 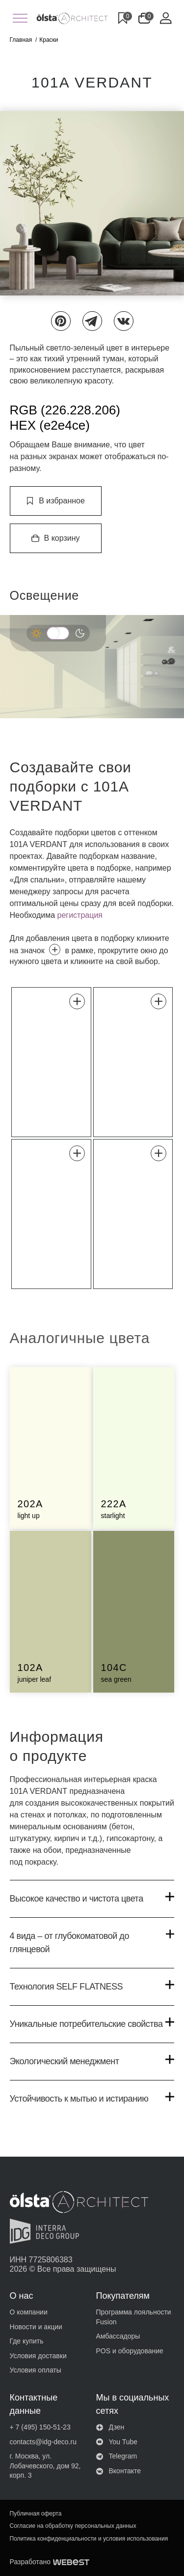 I want to click on Амбассадоры, so click(x=118, y=2336).